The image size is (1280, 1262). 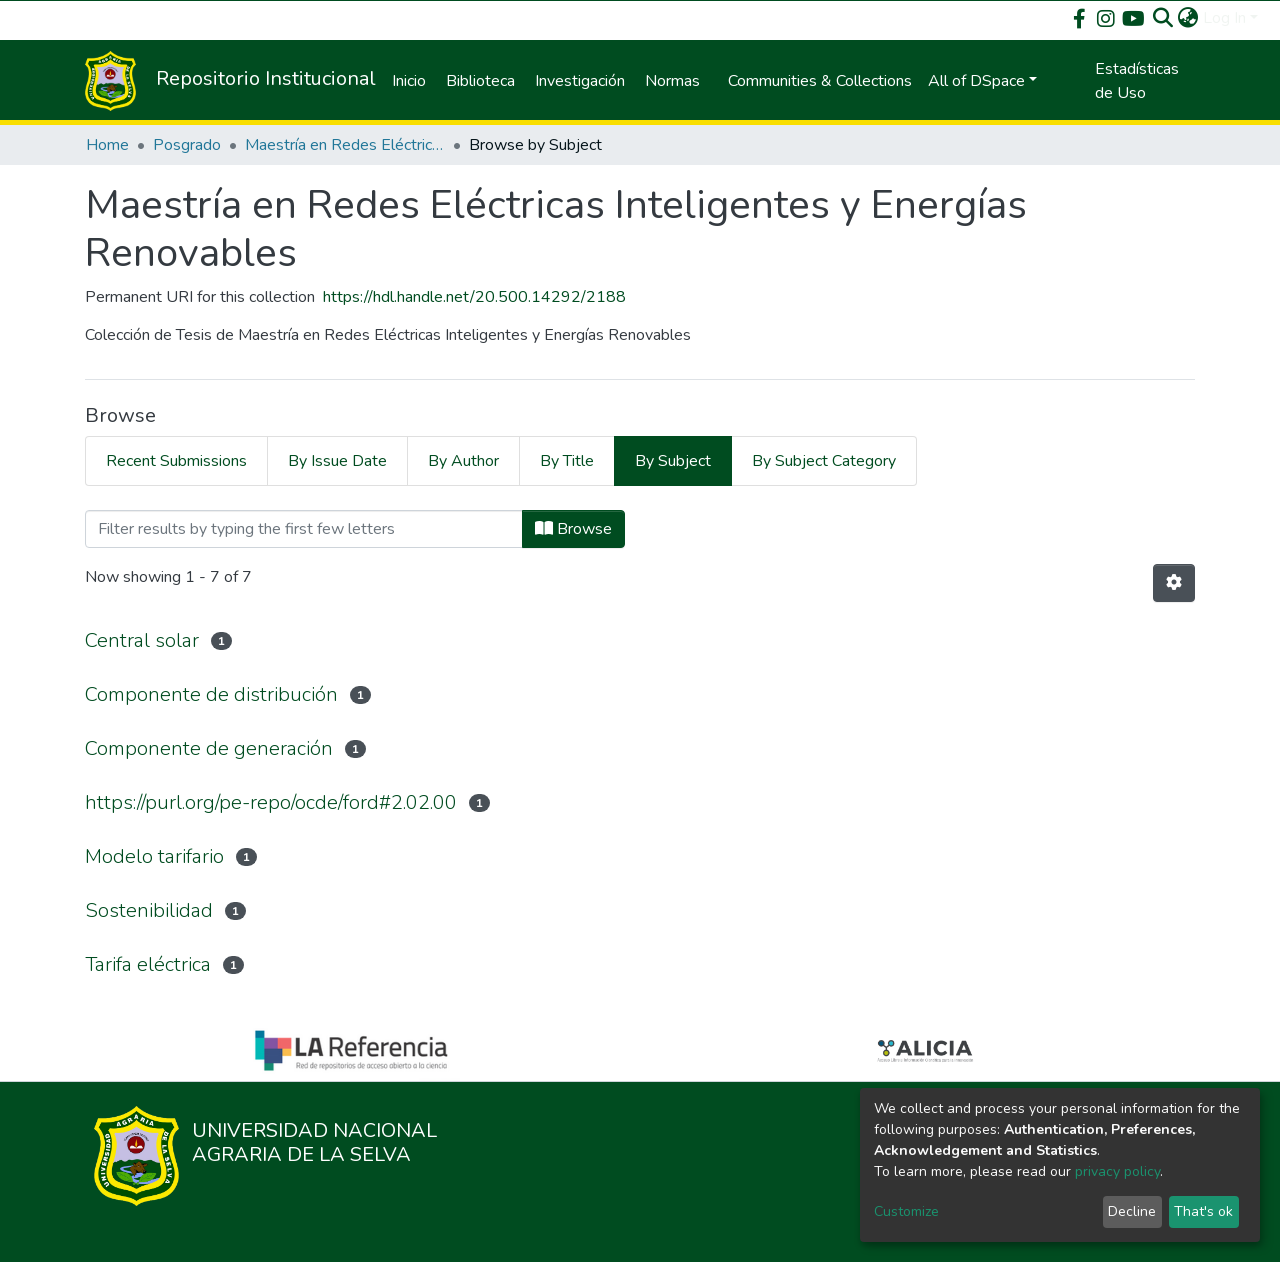 I want to click on Communities & Collections, so click(x=820, y=81).